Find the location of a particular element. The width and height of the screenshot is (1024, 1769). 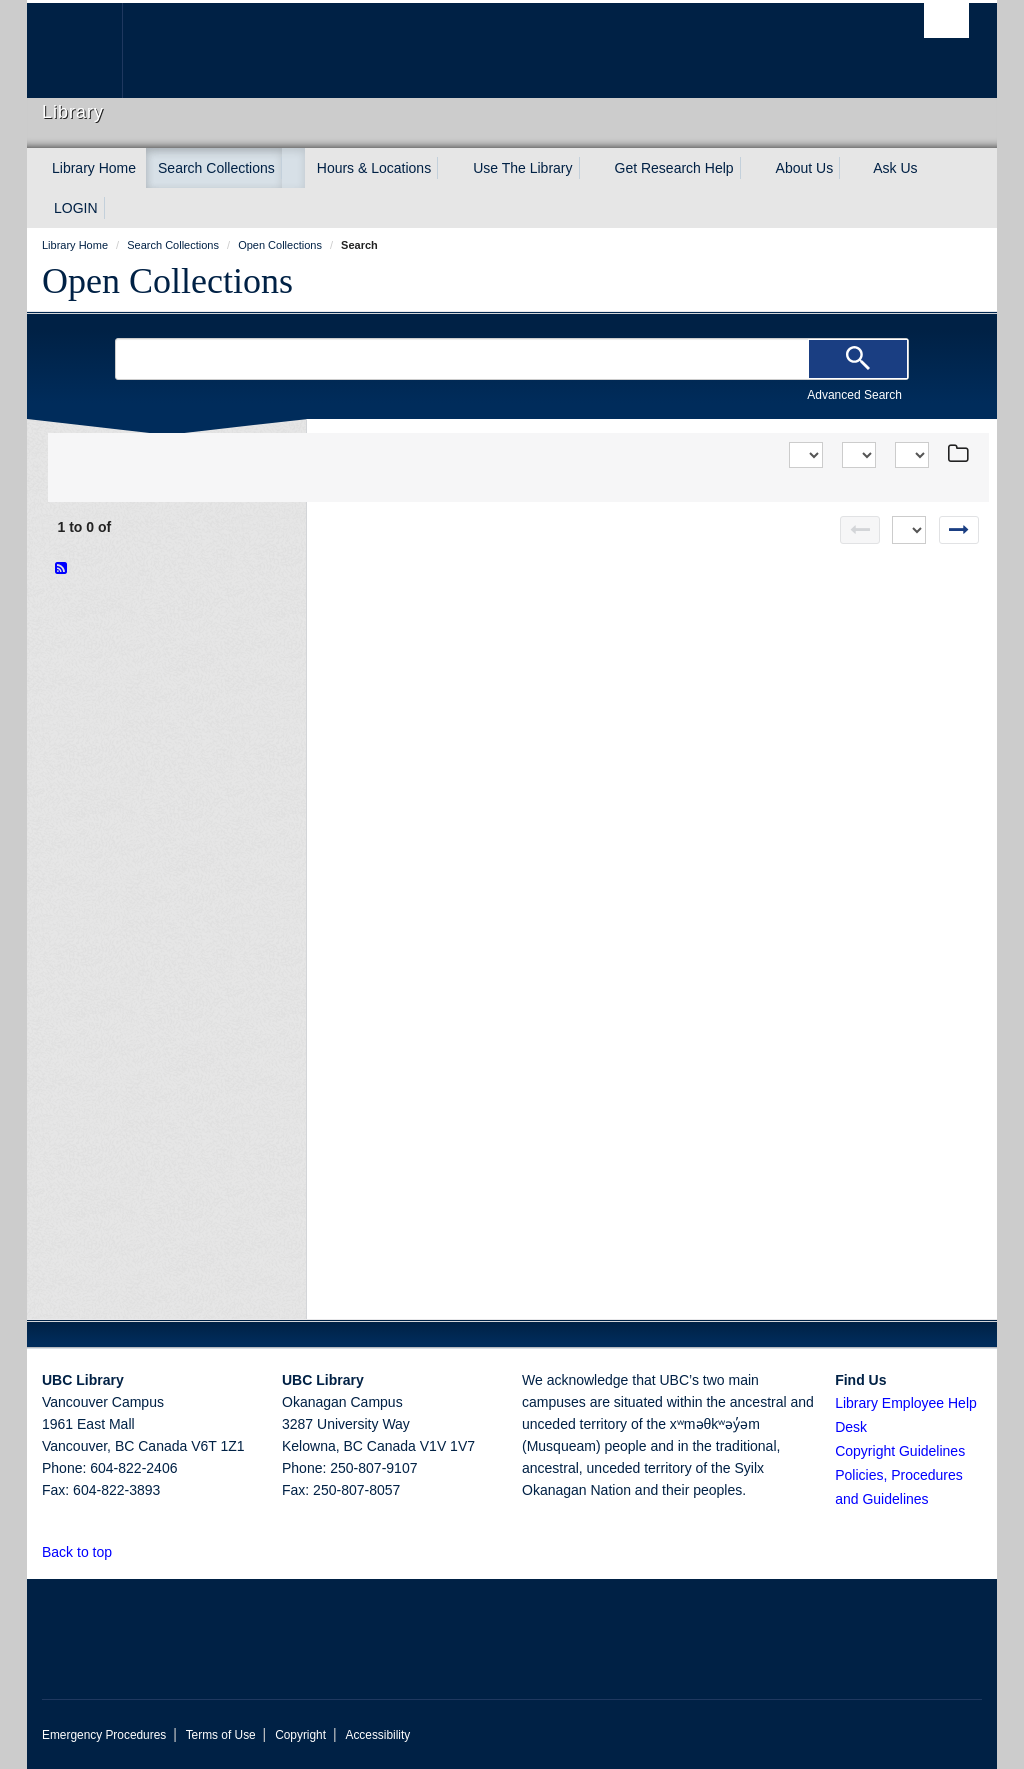

Emergency Procedures is located at coordinates (104, 1735).